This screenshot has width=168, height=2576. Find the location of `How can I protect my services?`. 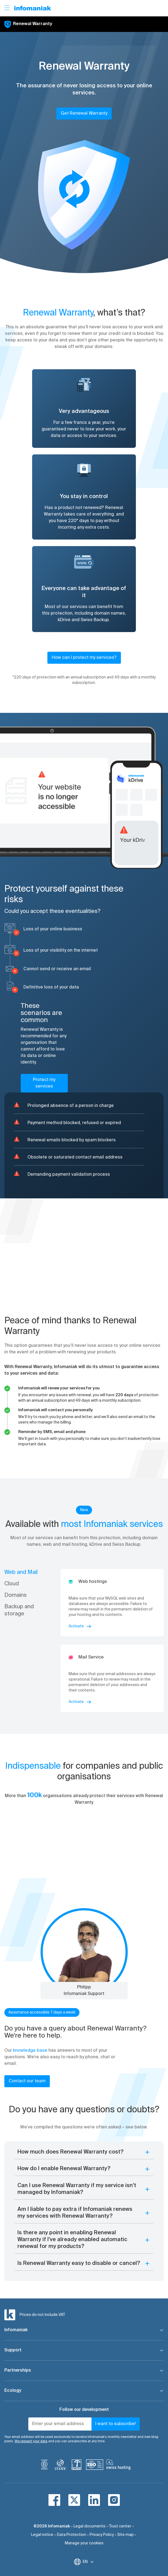

How can I protect my services? is located at coordinates (84, 658).